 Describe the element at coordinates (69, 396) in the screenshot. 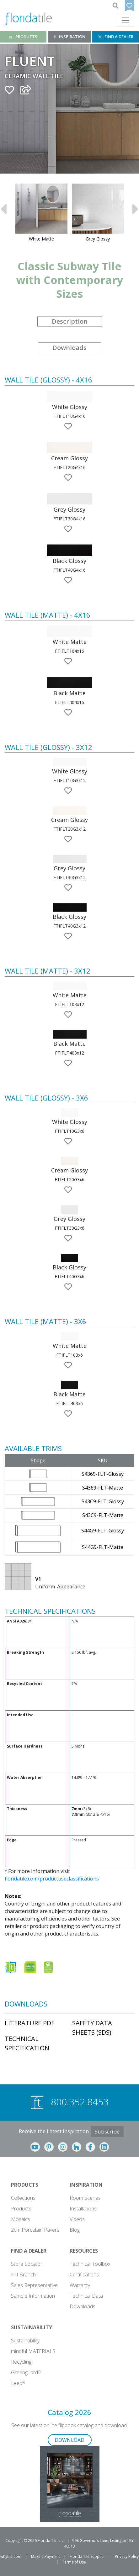

I see `[button]` at that location.